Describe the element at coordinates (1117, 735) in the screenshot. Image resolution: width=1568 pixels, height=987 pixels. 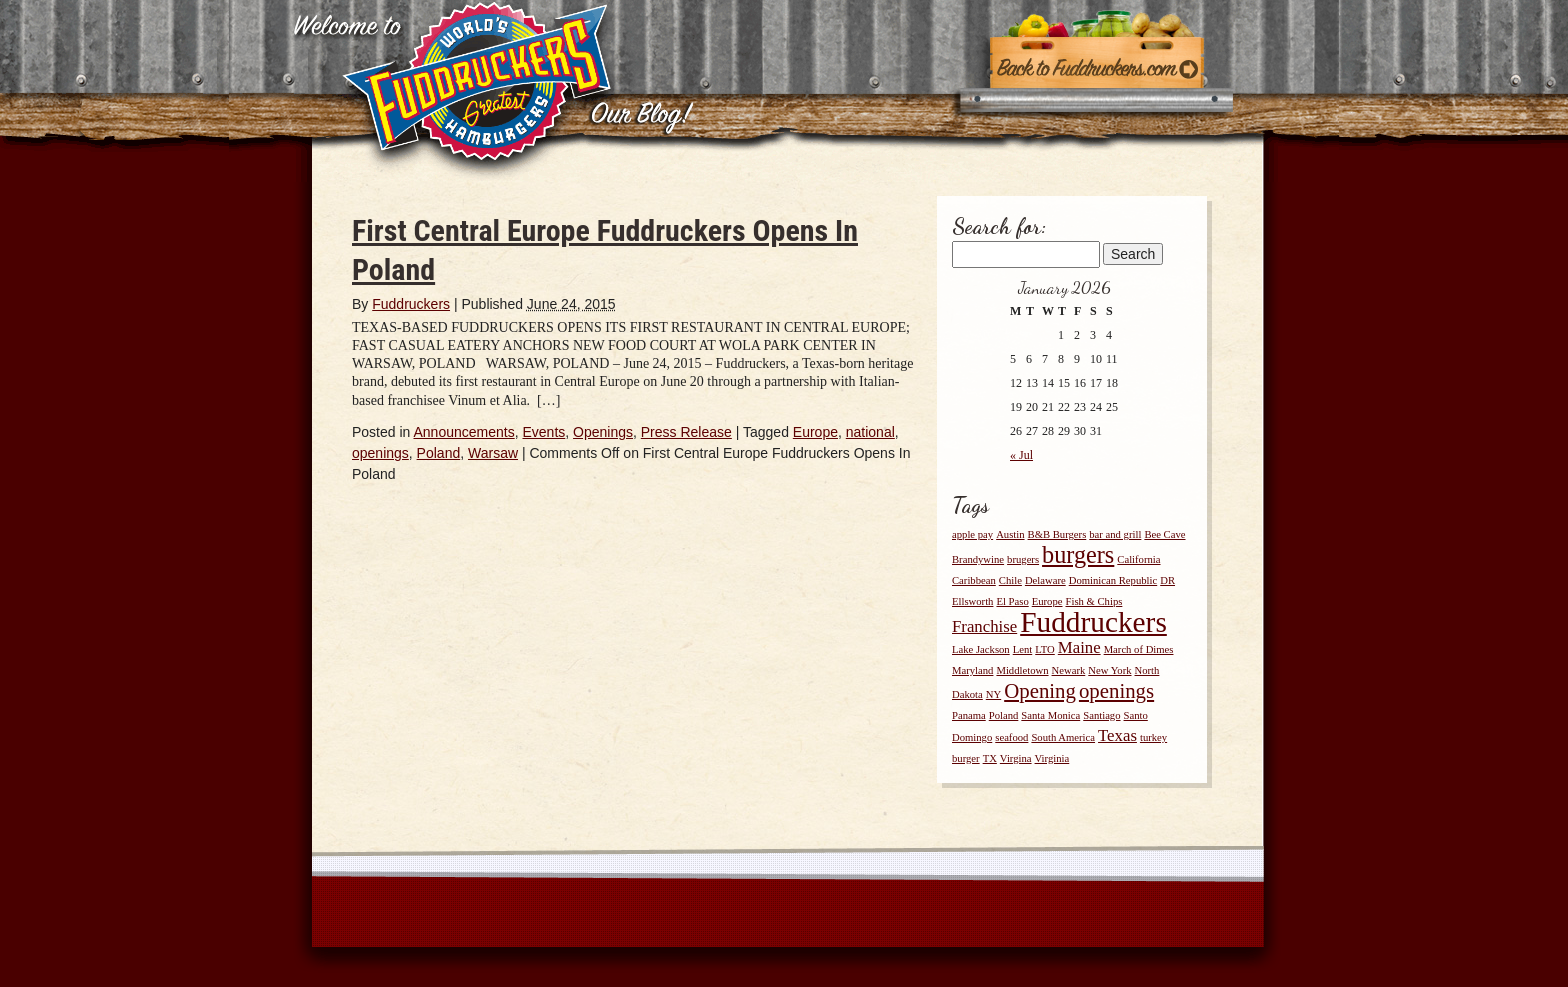
I see `Texas` at that location.